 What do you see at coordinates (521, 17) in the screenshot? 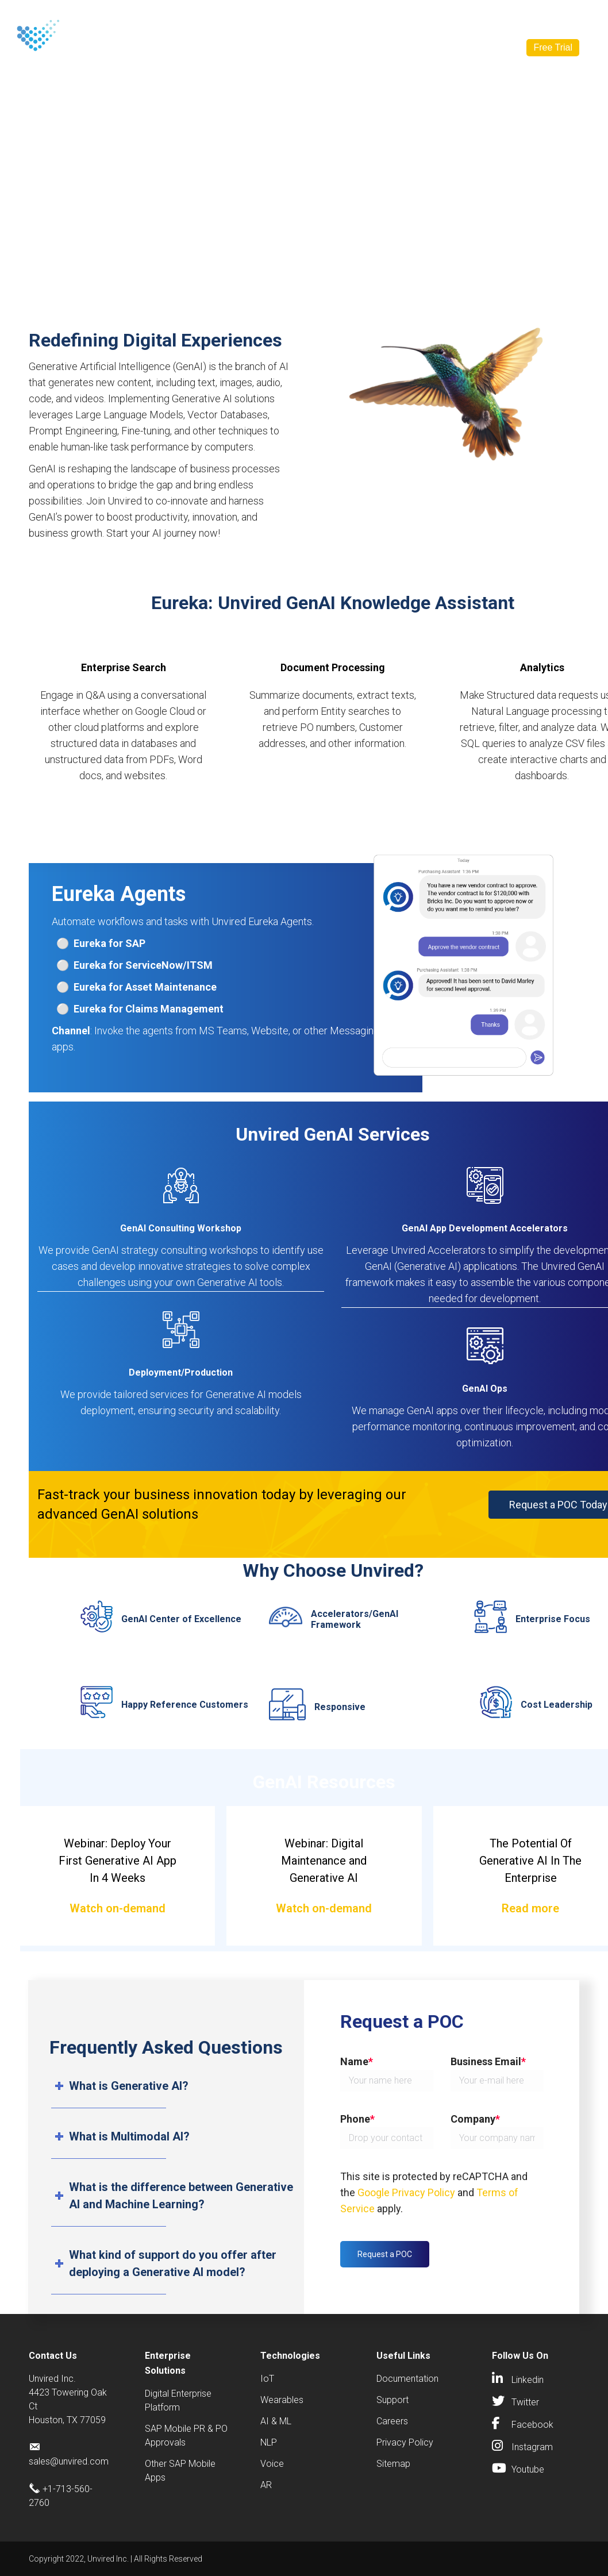
I see `[Search]` at bounding box center [521, 17].